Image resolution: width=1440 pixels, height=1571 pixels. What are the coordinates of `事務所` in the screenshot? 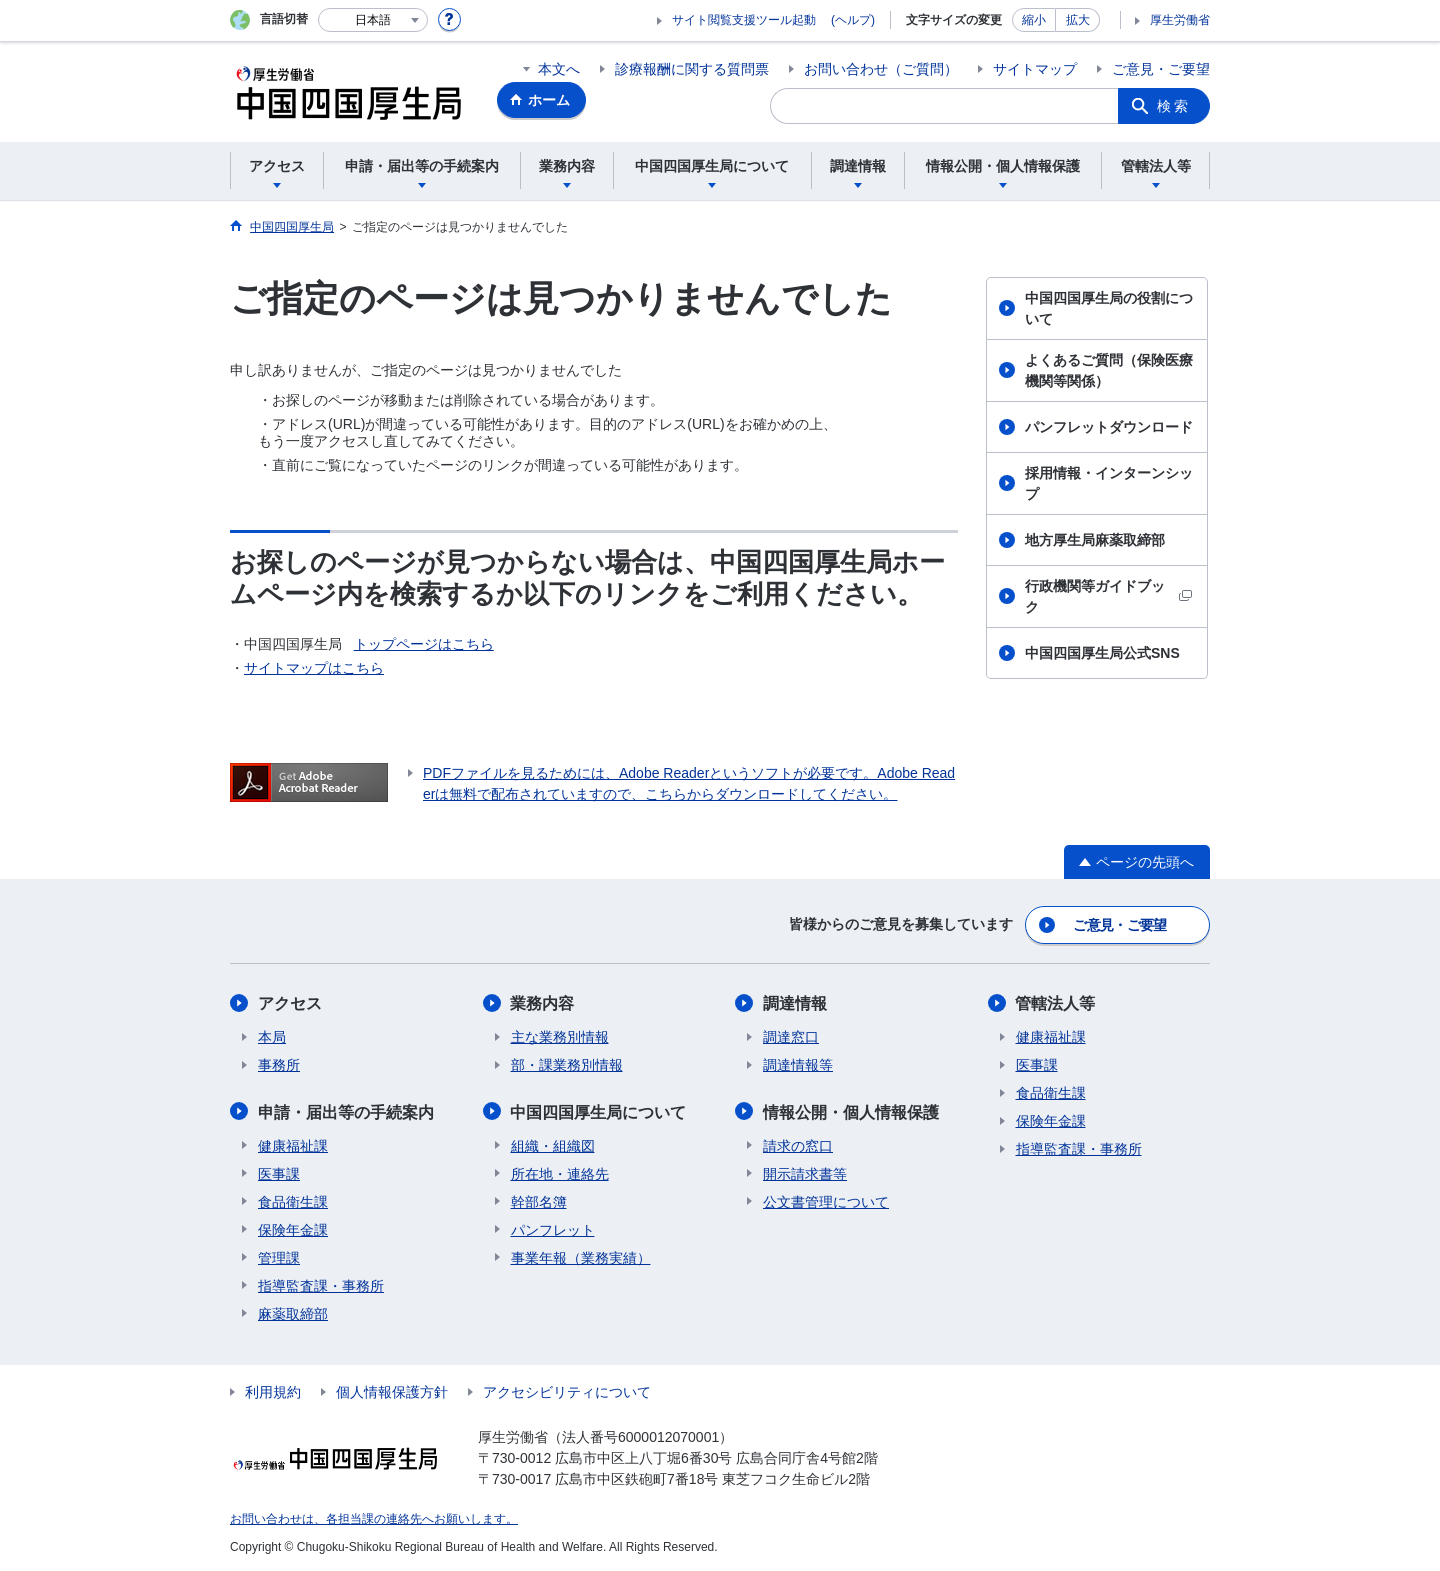 It's located at (279, 1064).